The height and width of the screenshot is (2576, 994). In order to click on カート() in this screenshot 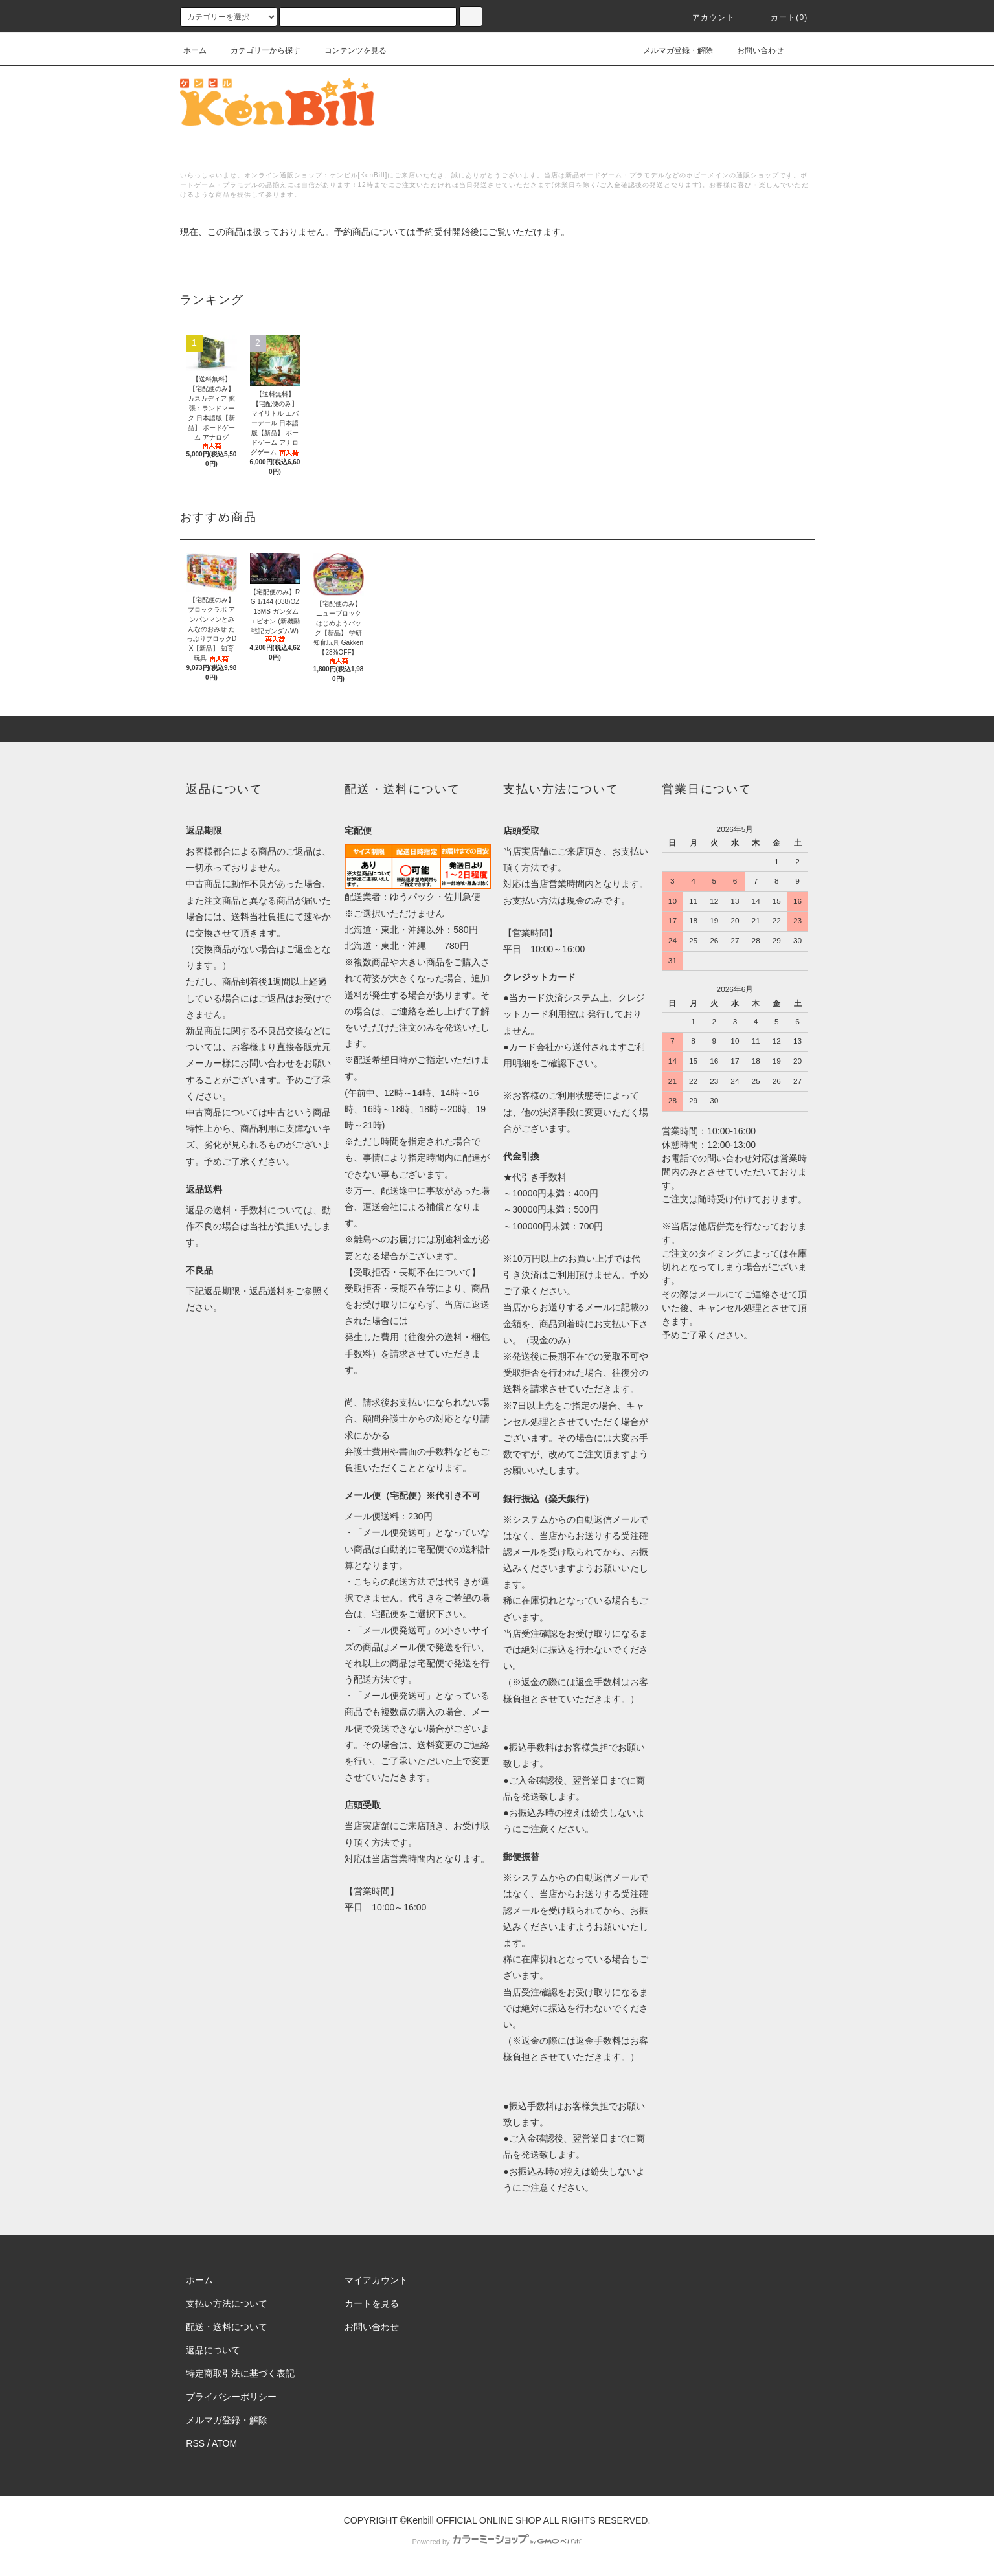, I will do `click(781, 17)`.